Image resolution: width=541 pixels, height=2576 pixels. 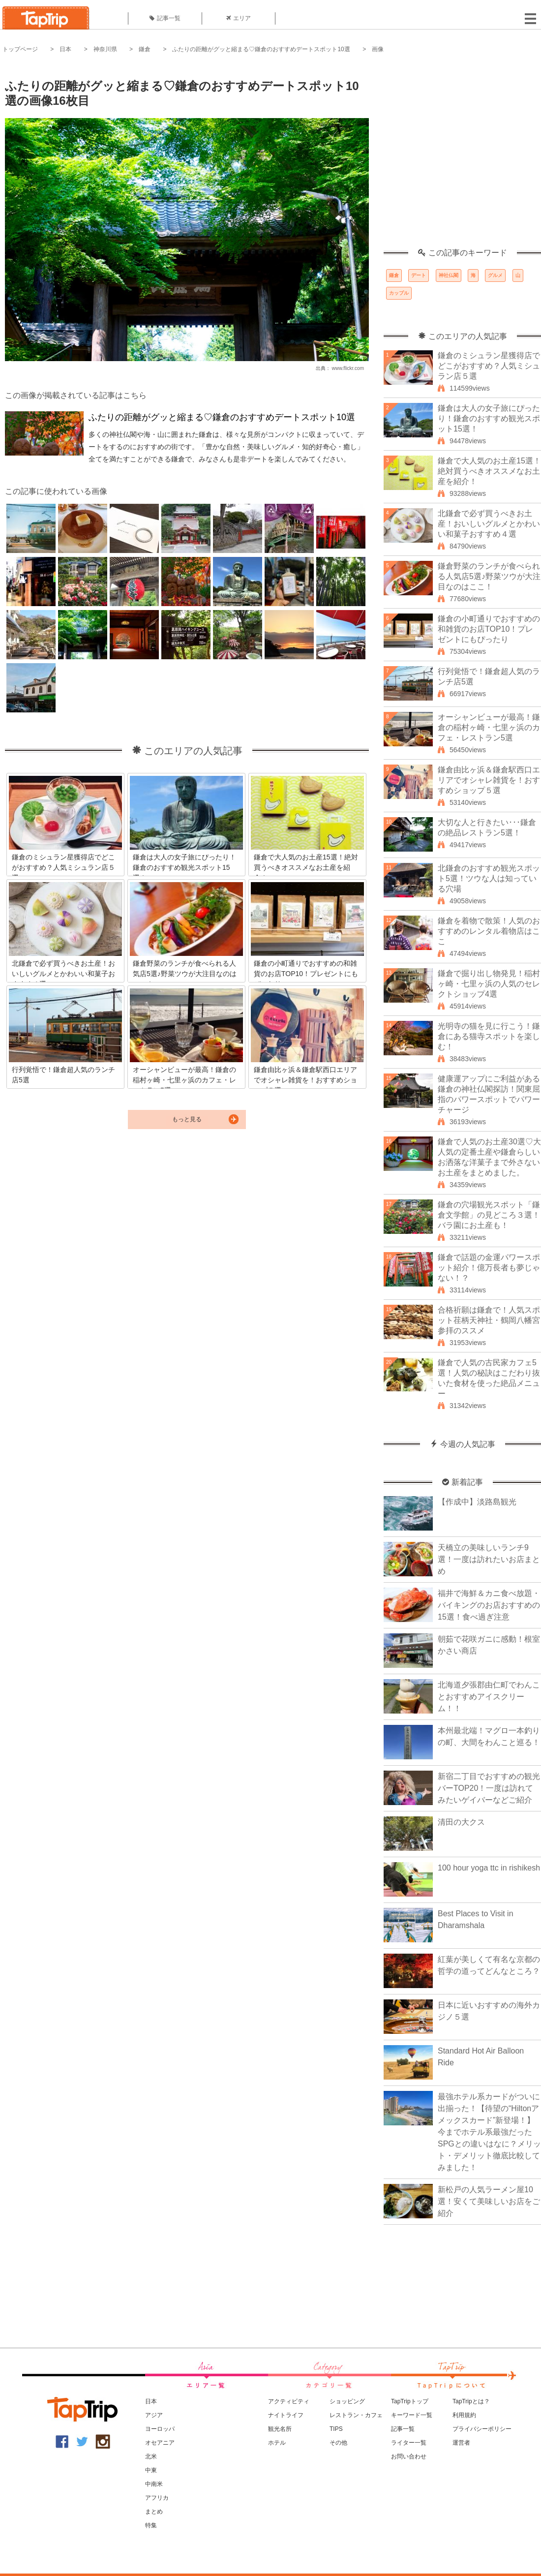 What do you see at coordinates (285, 2415) in the screenshot?
I see `ナイトライフ` at bounding box center [285, 2415].